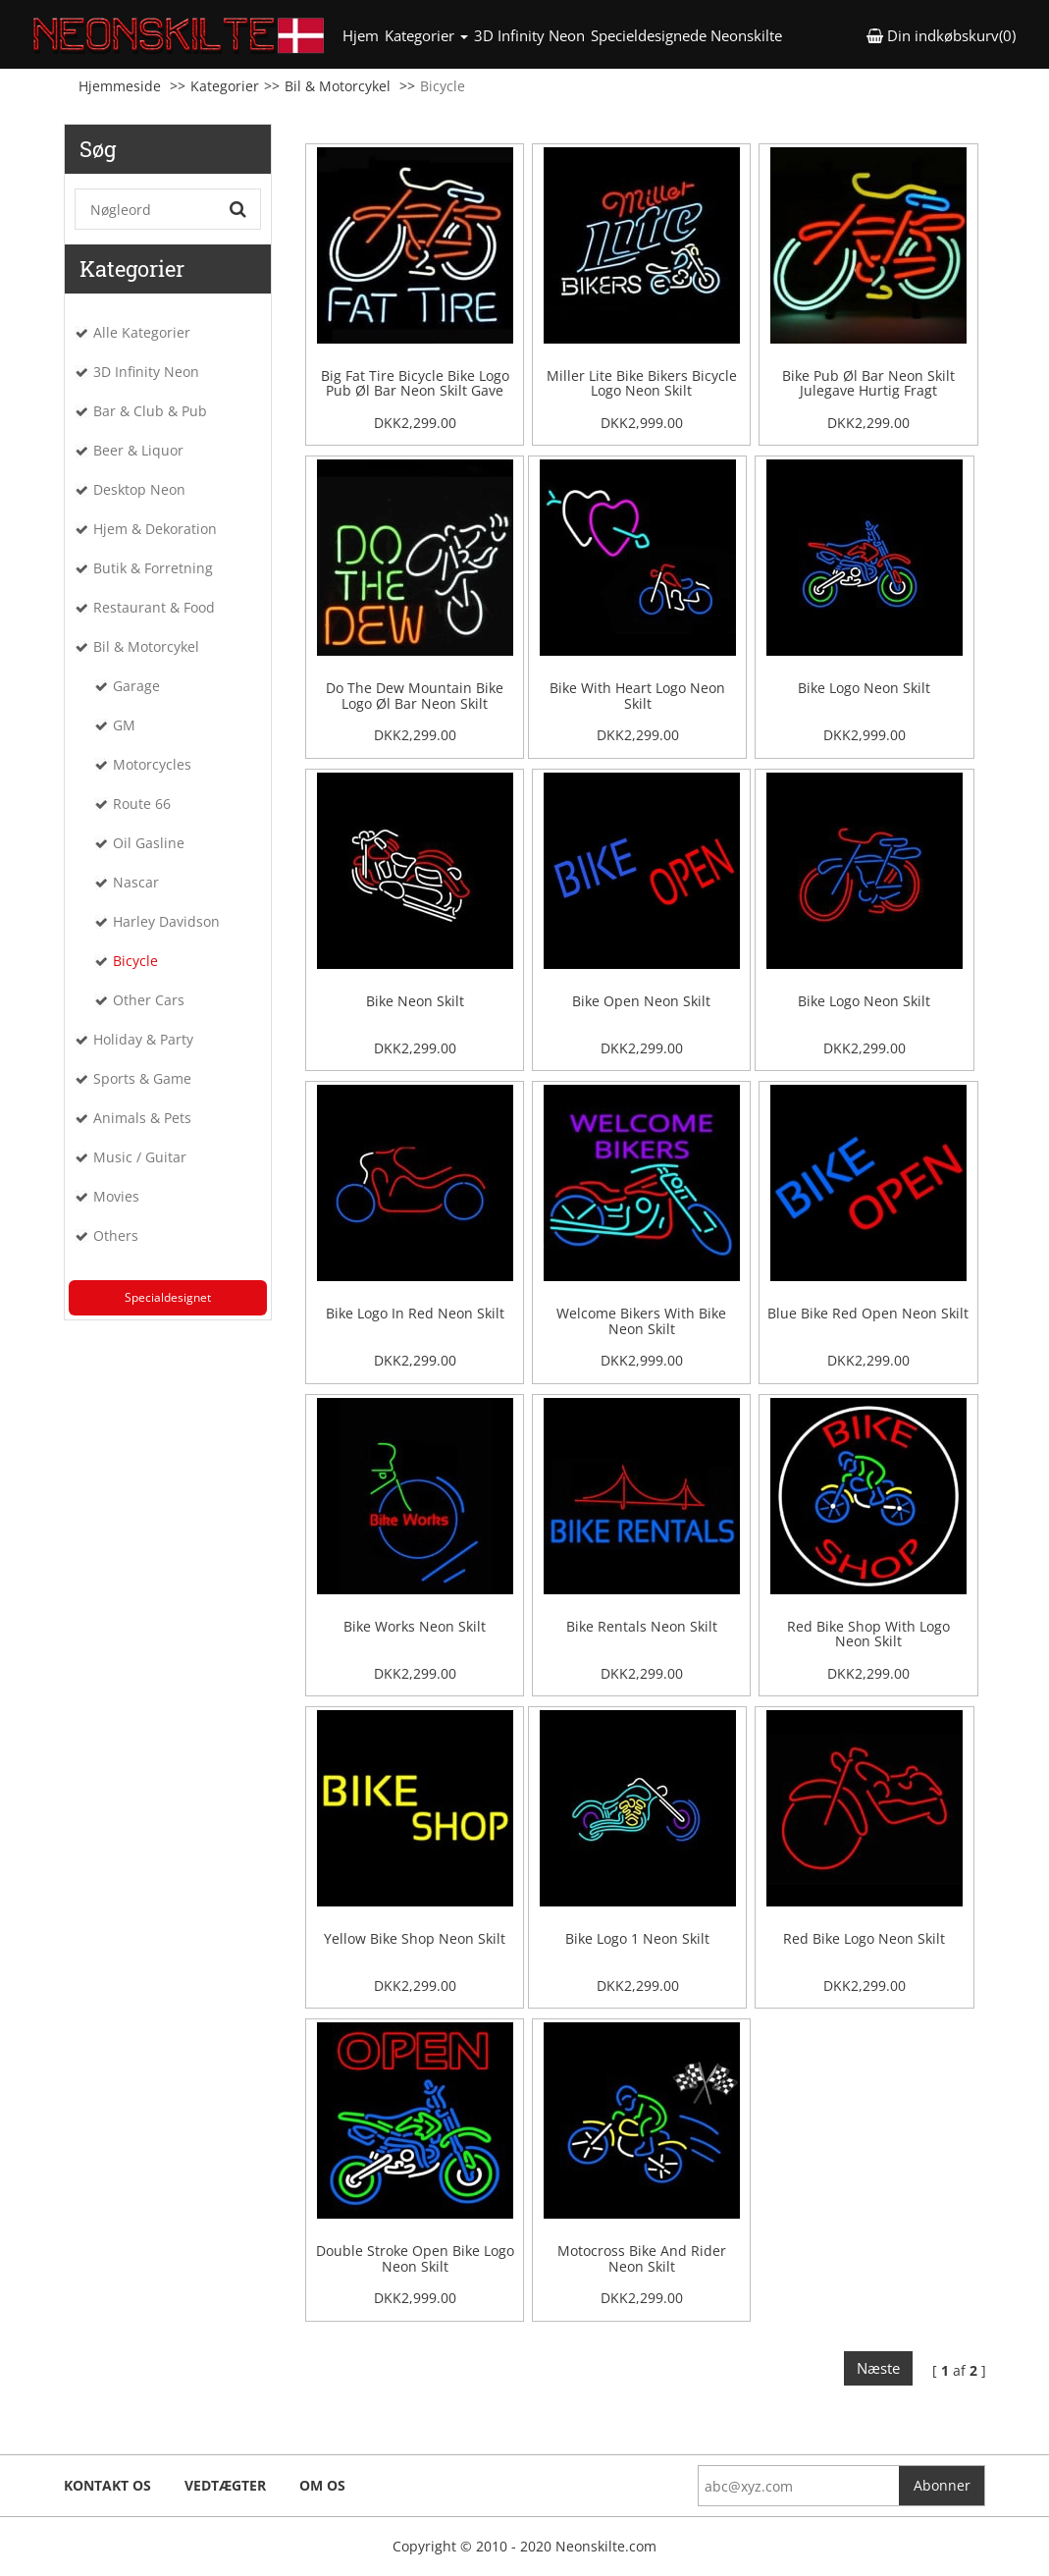 The image size is (1049, 2576). I want to click on Bar & Club & Pub, so click(150, 411).